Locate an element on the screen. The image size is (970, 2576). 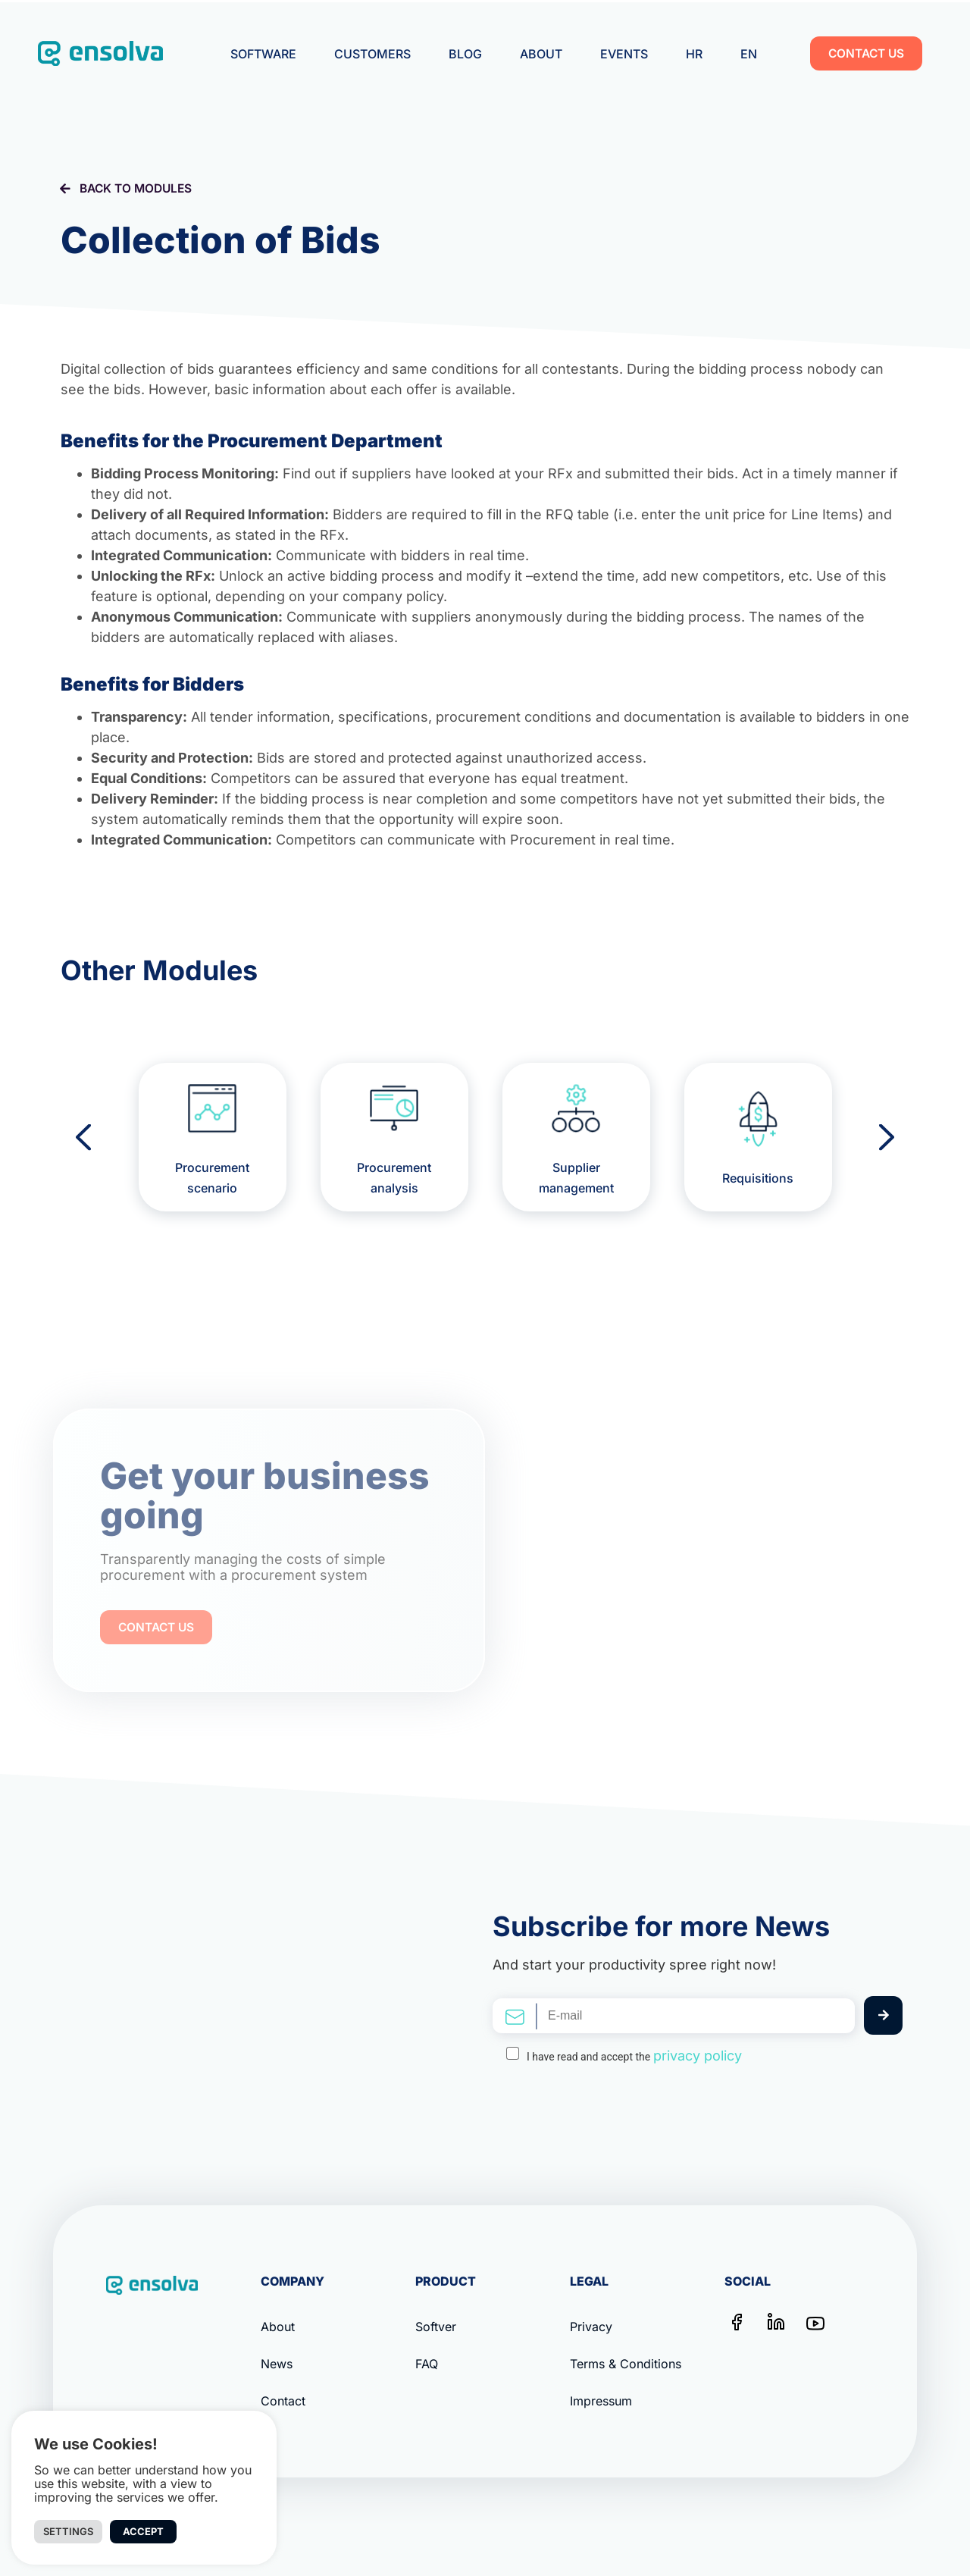
Accept [button] is located at coordinates (143, 2531).